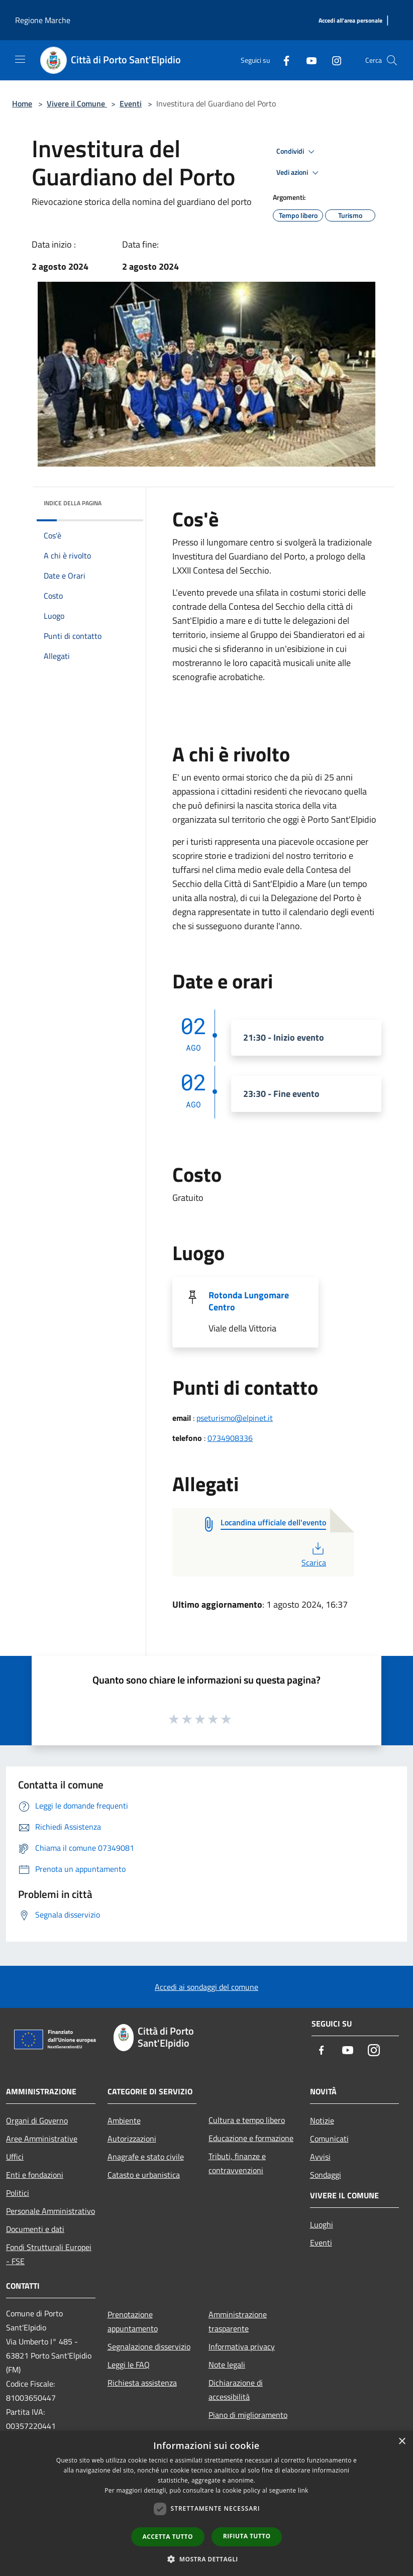  I want to click on Vivere il Comune, so click(77, 103).